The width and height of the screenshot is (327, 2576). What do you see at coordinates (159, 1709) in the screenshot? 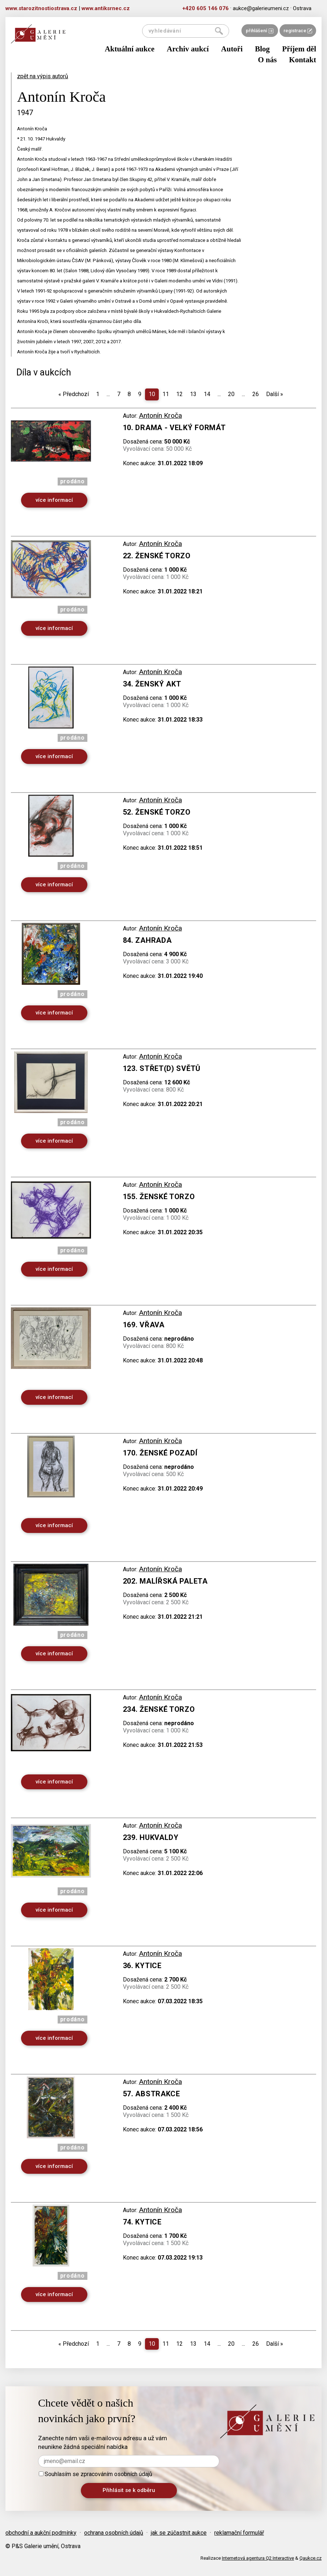
I see `234. Ženské torzo` at bounding box center [159, 1709].